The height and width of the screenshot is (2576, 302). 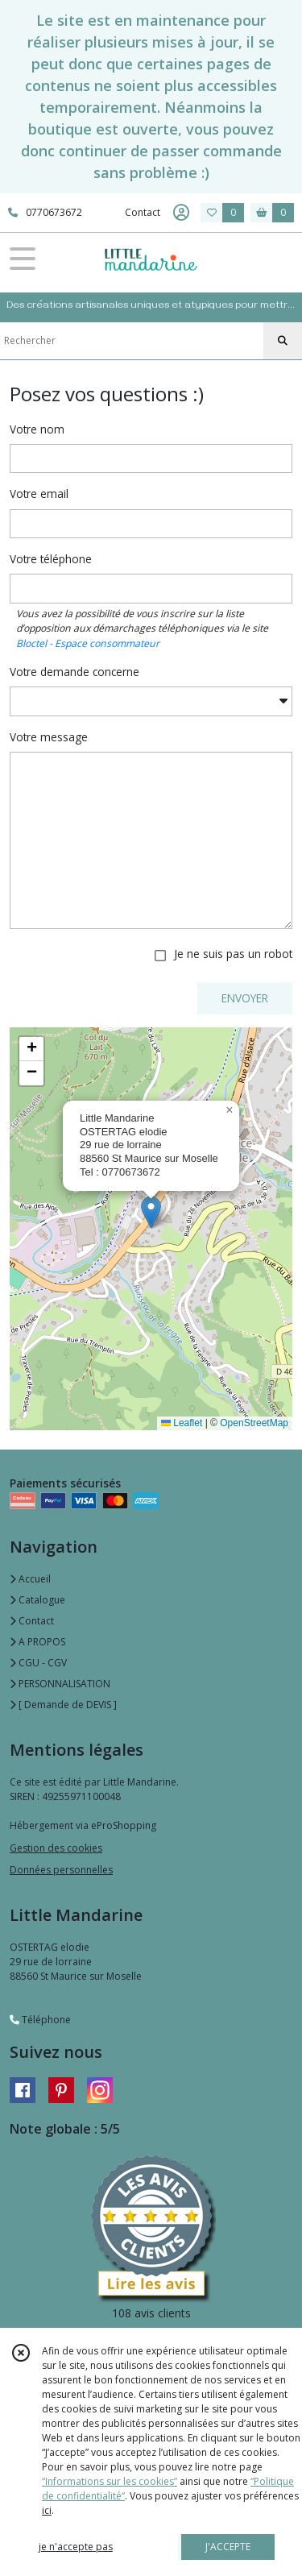 What do you see at coordinates (76, 2546) in the screenshot?
I see `je n'accepte pas` at bounding box center [76, 2546].